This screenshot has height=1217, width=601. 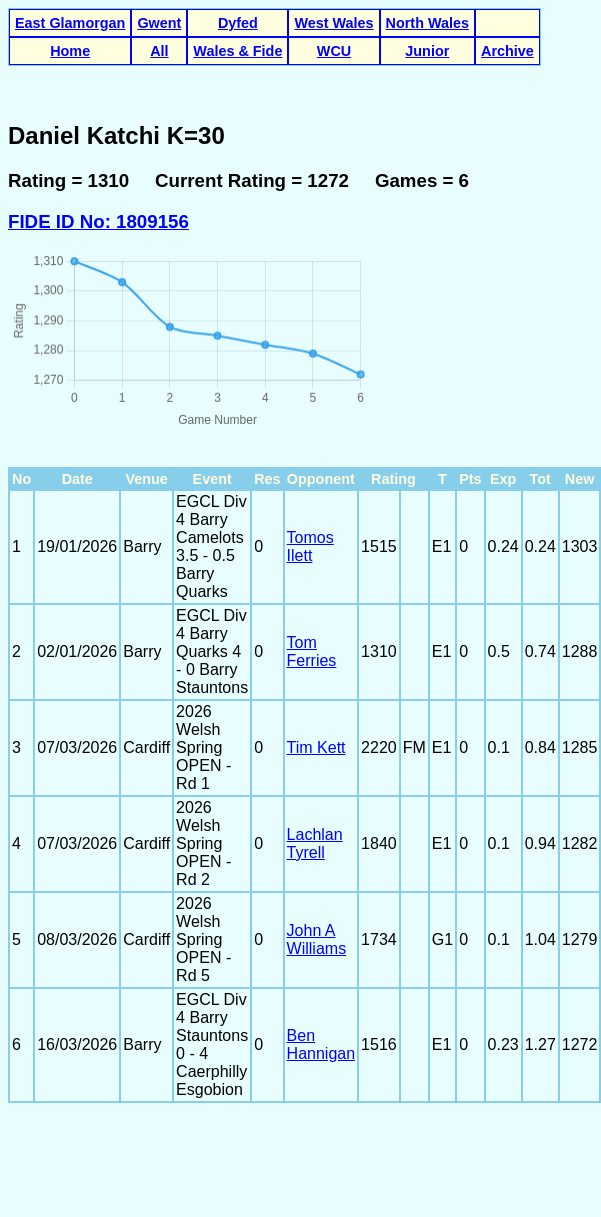 I want to click on Tomos Ilett, so click(x=310, y=546).